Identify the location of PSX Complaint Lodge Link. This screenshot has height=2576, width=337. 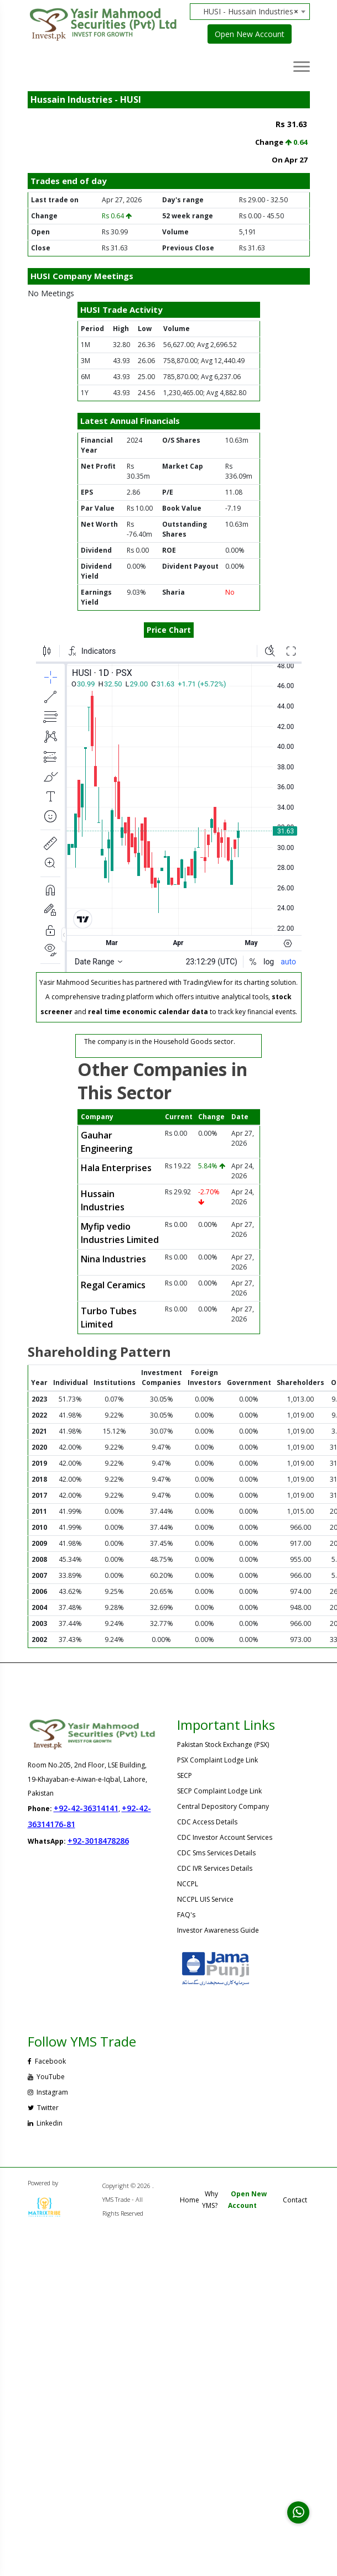
(217, 1760).